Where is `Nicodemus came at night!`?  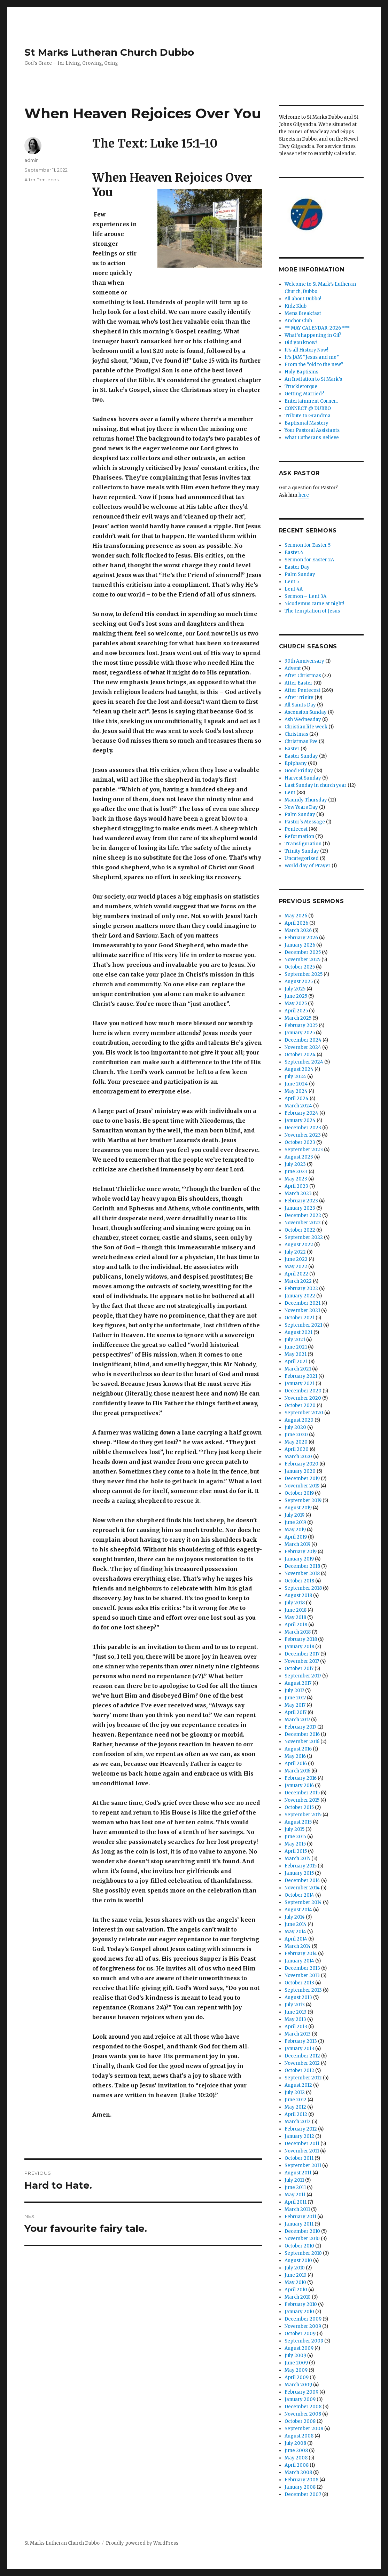 Nicodemus came at night! is located at coordinates (314, 604).